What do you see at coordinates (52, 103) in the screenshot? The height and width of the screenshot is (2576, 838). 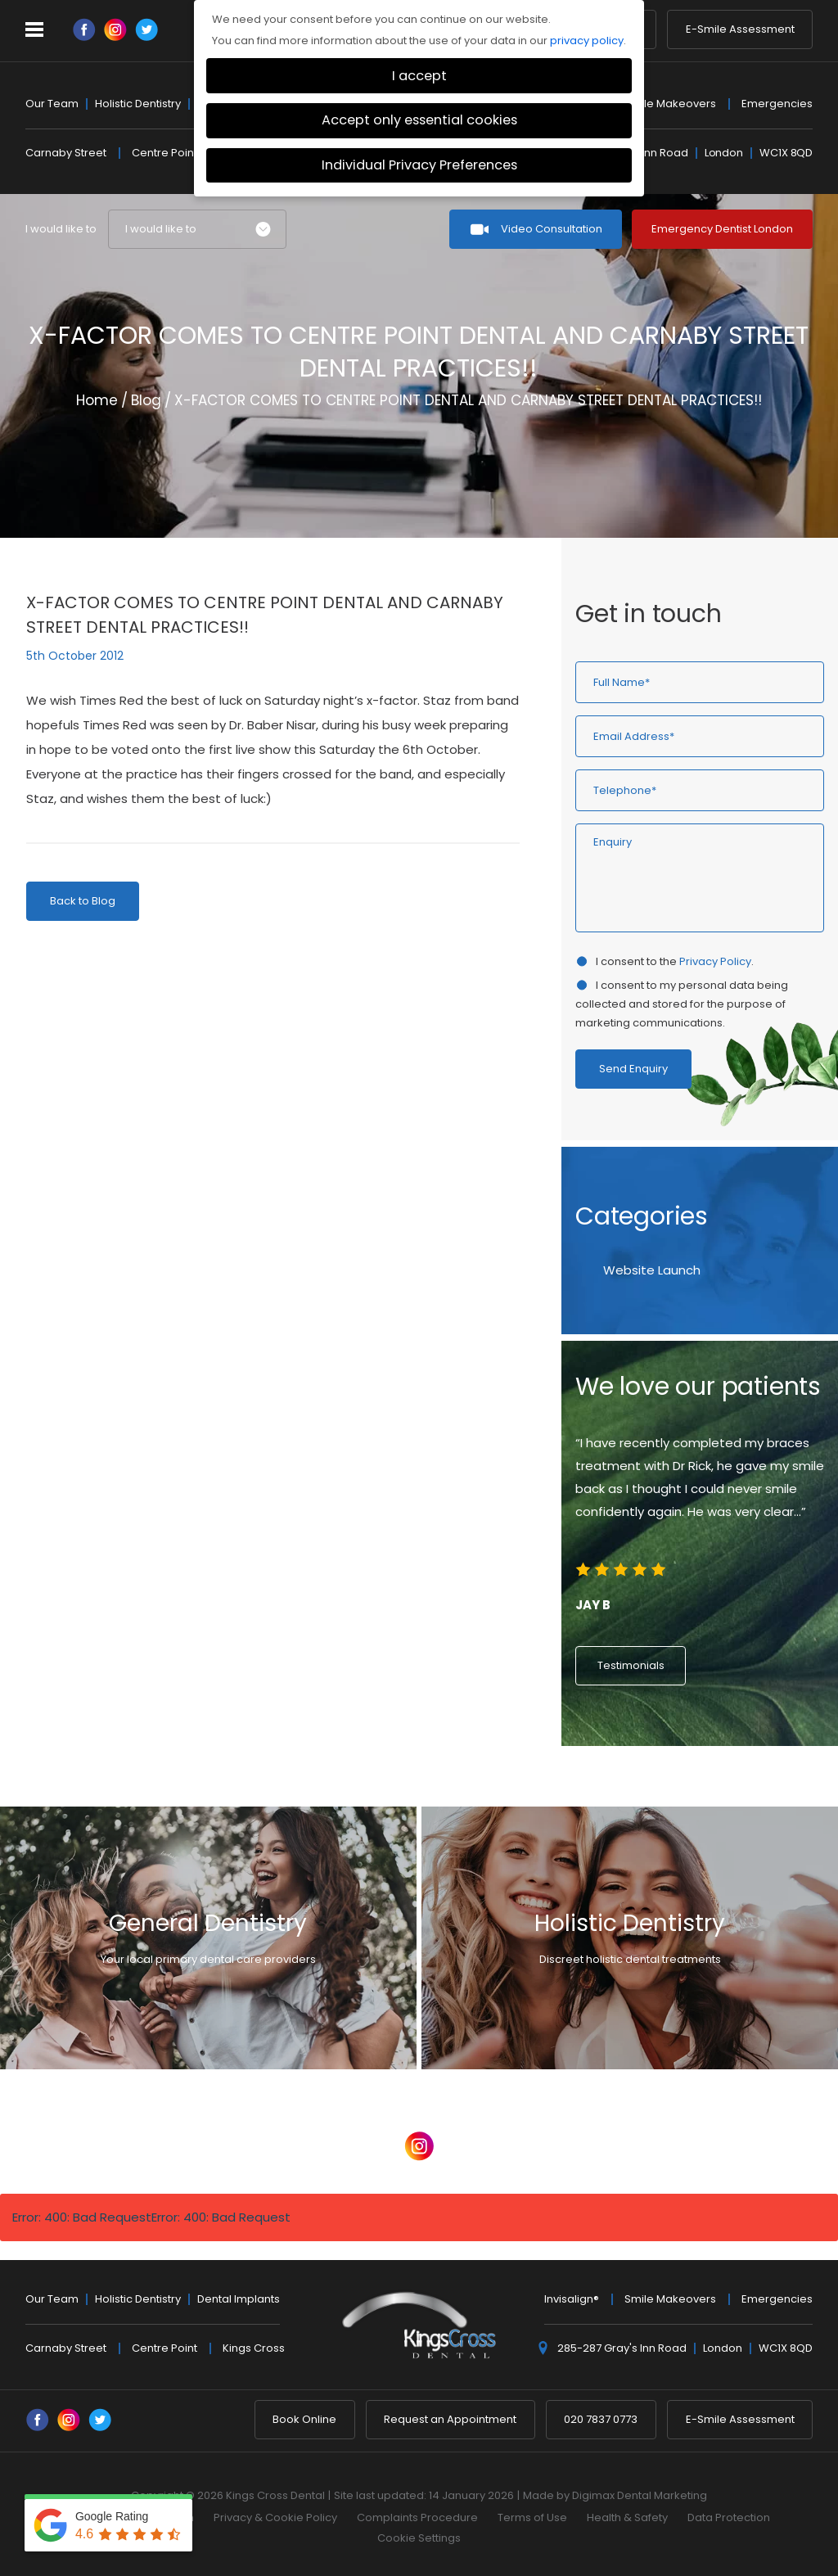 I see `Our Team` at bounding box center [52, 103].